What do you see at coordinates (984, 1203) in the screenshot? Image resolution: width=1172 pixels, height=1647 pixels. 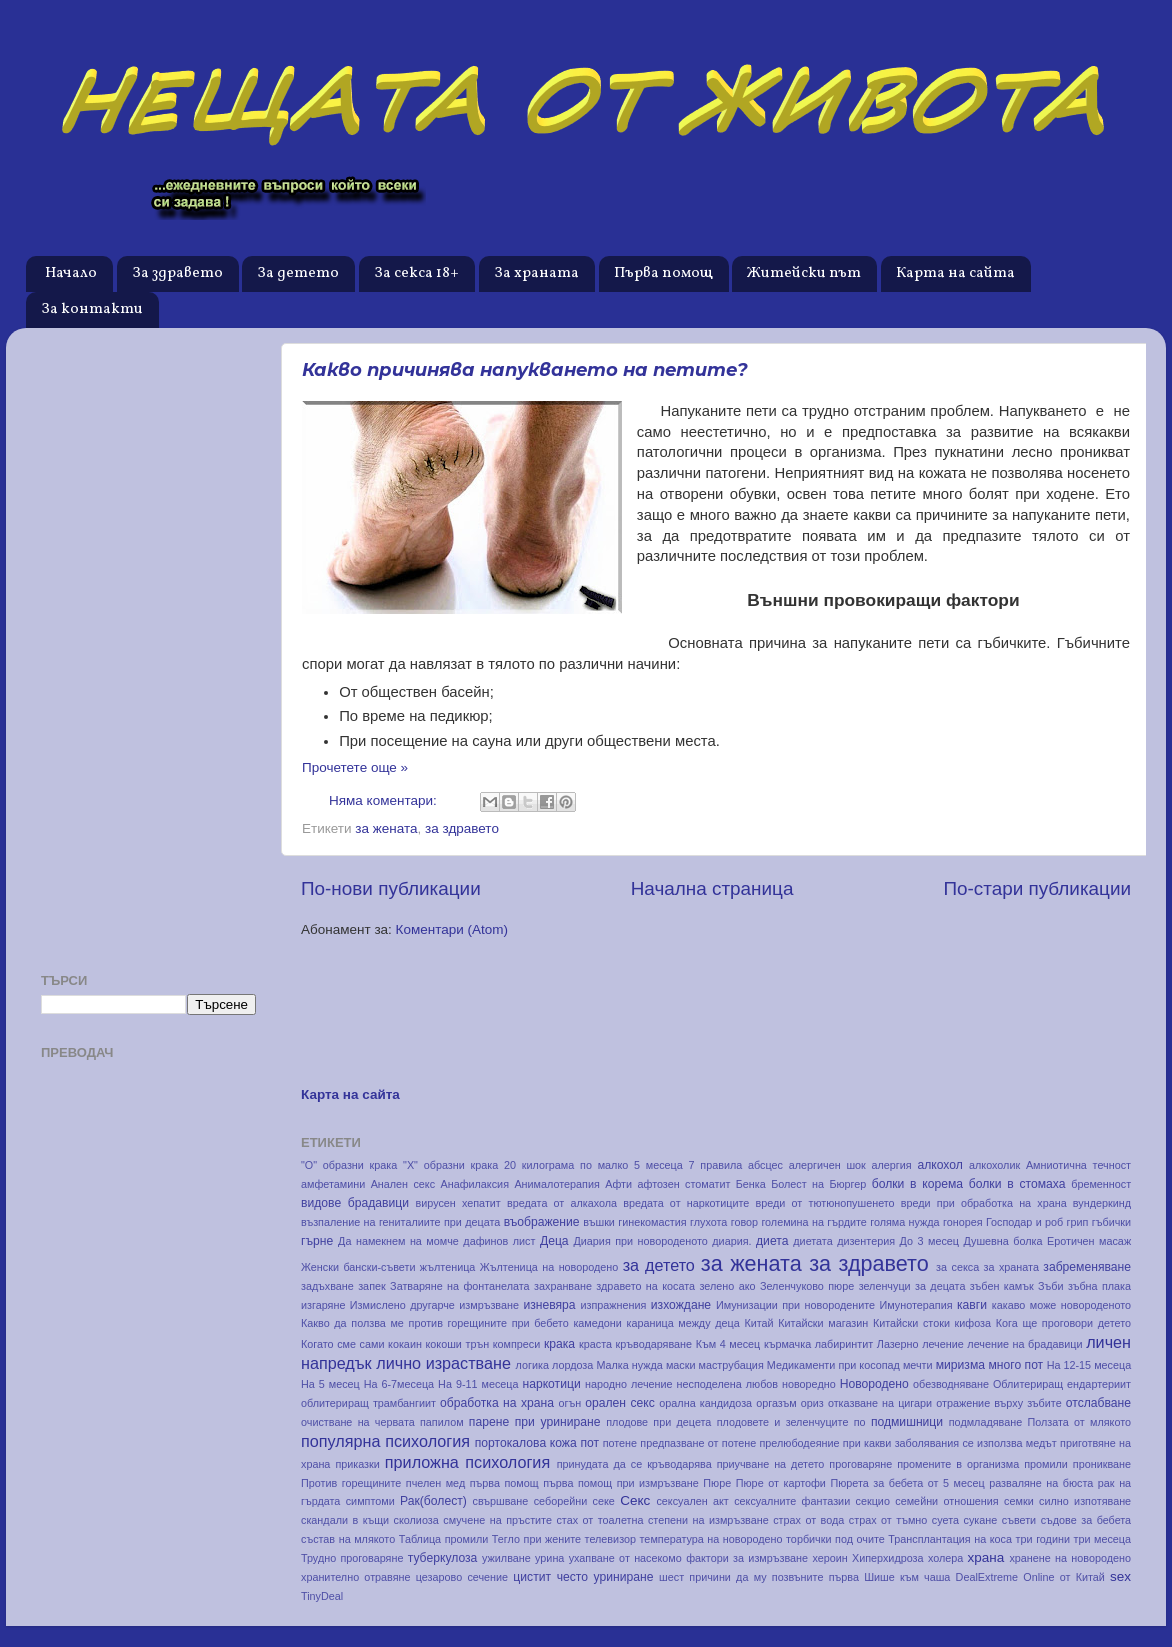 I see `вреди при обработка на храна` at bounding box center [984, 1203].